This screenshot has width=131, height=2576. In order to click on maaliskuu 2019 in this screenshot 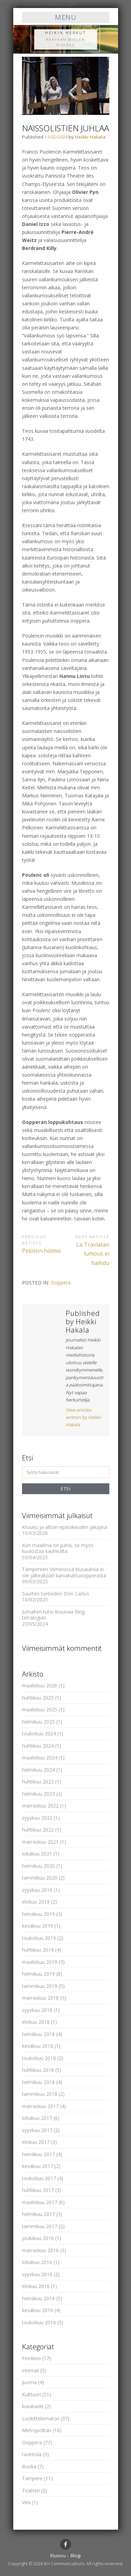, I will do `click(39, 1962)`.